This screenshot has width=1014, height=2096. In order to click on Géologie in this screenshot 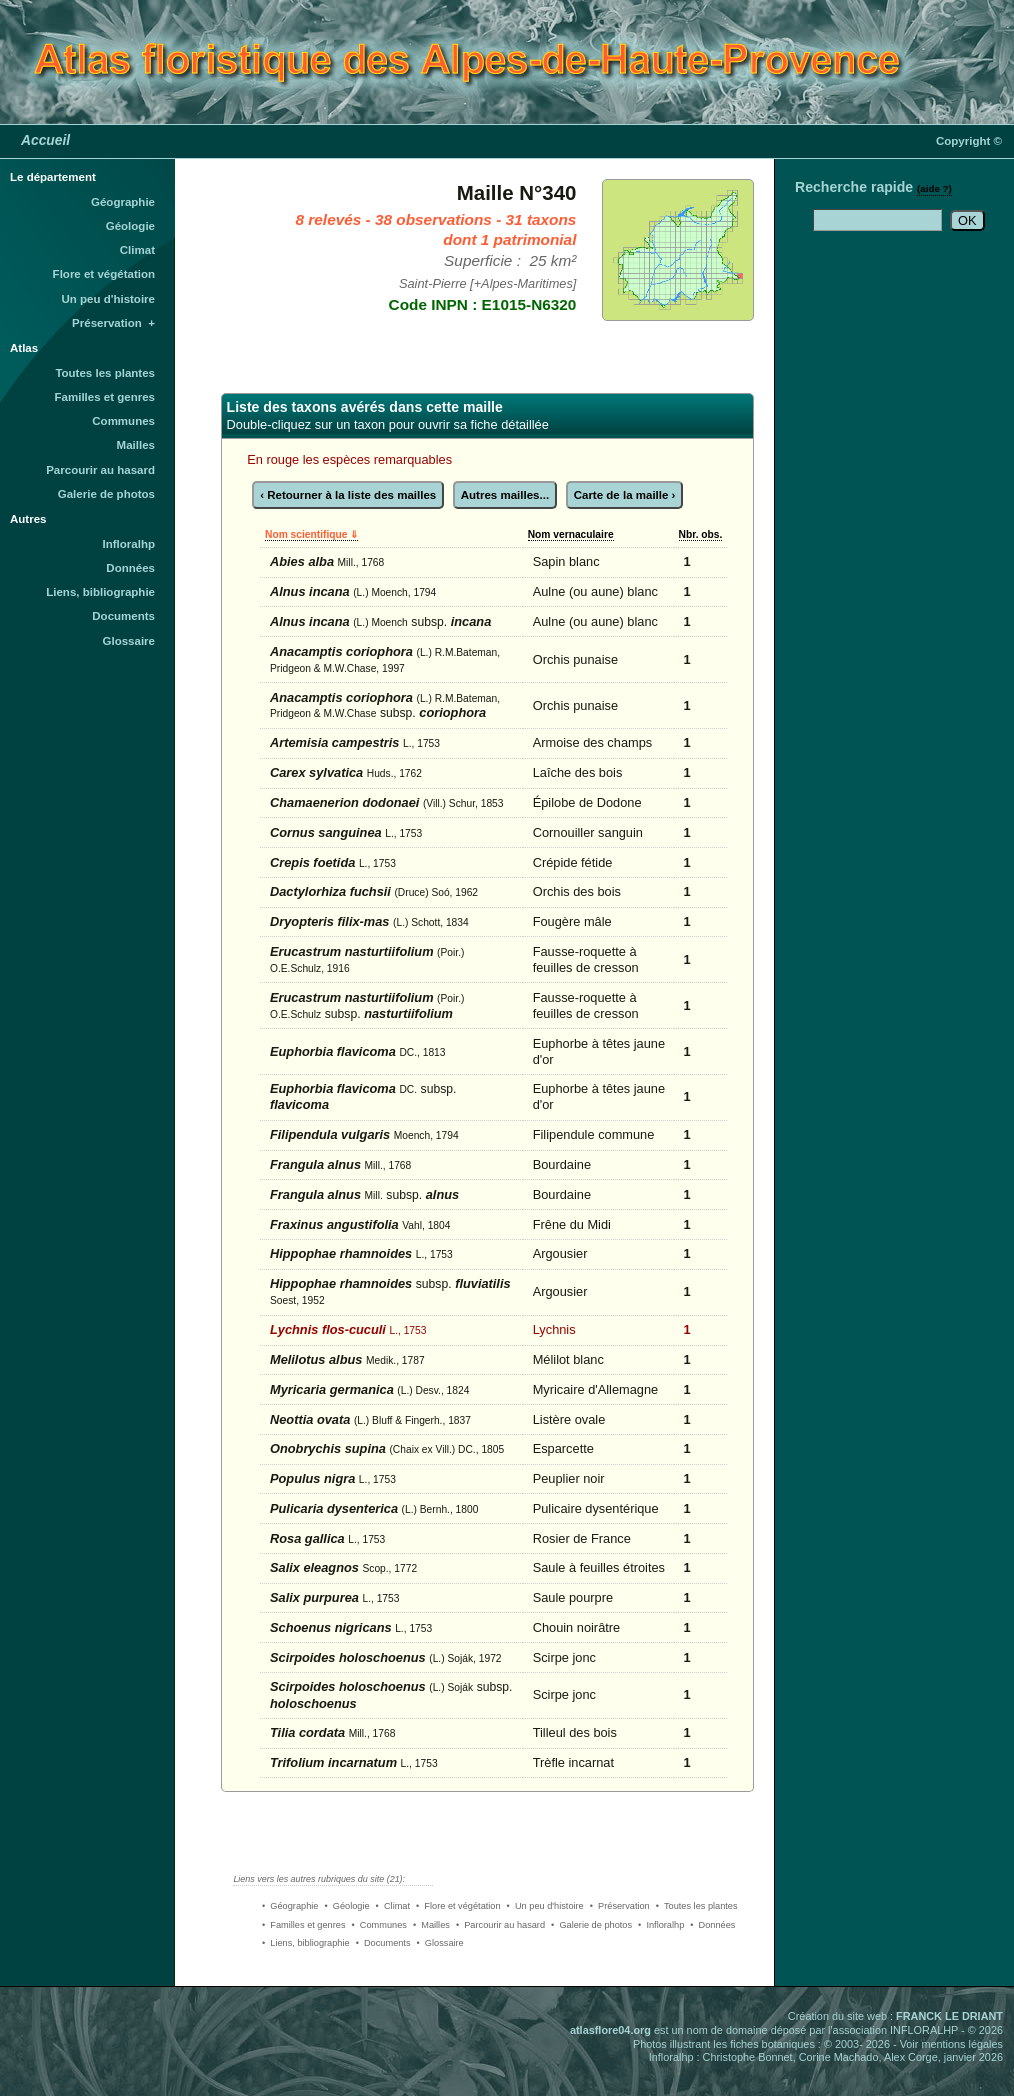, I will do `click(130, 226)`.